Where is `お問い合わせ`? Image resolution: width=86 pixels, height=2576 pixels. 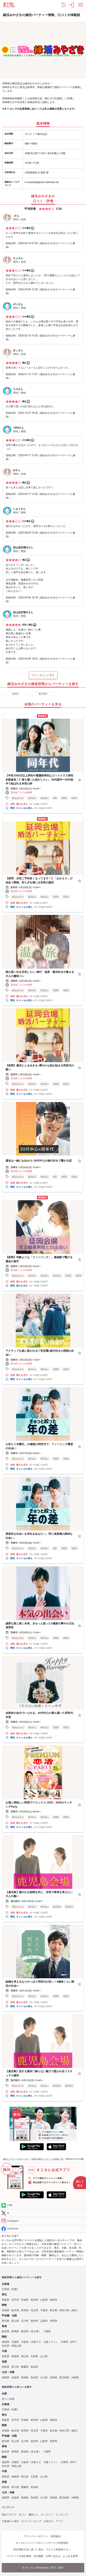 お問い合わせ is located at coordinates (53, 2556).